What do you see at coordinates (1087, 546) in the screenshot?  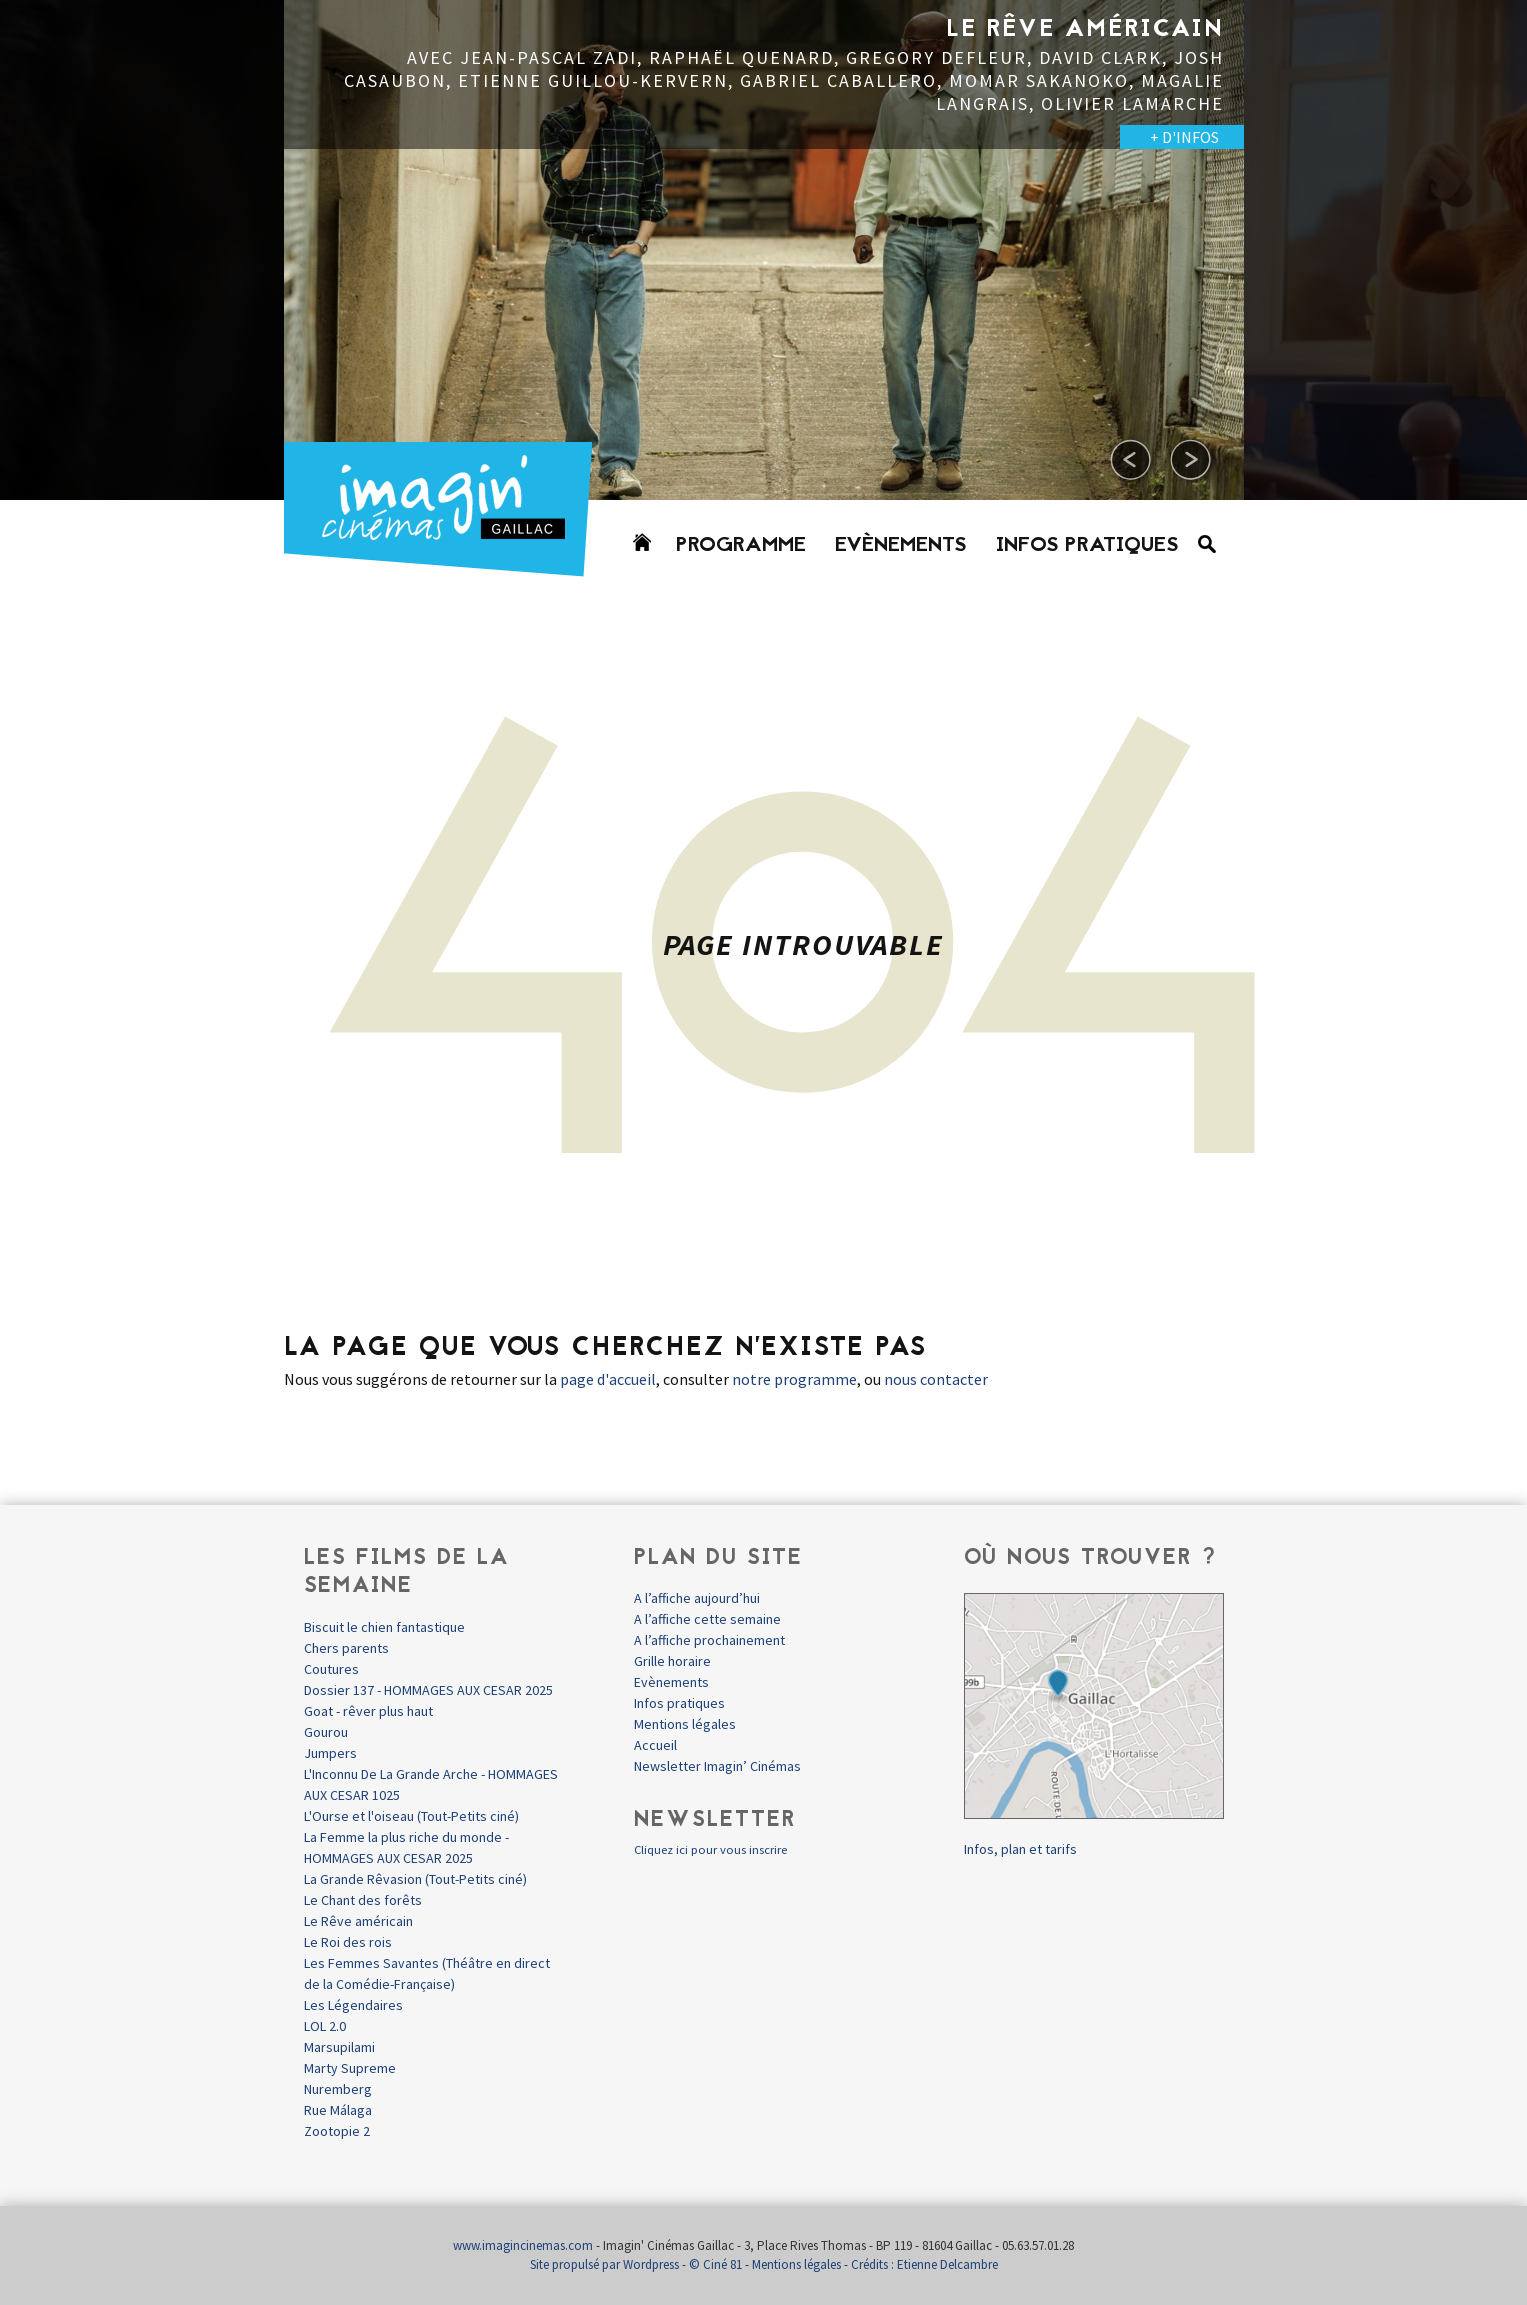 I see `Infos pratiques` at bounding box center [1087, 546].